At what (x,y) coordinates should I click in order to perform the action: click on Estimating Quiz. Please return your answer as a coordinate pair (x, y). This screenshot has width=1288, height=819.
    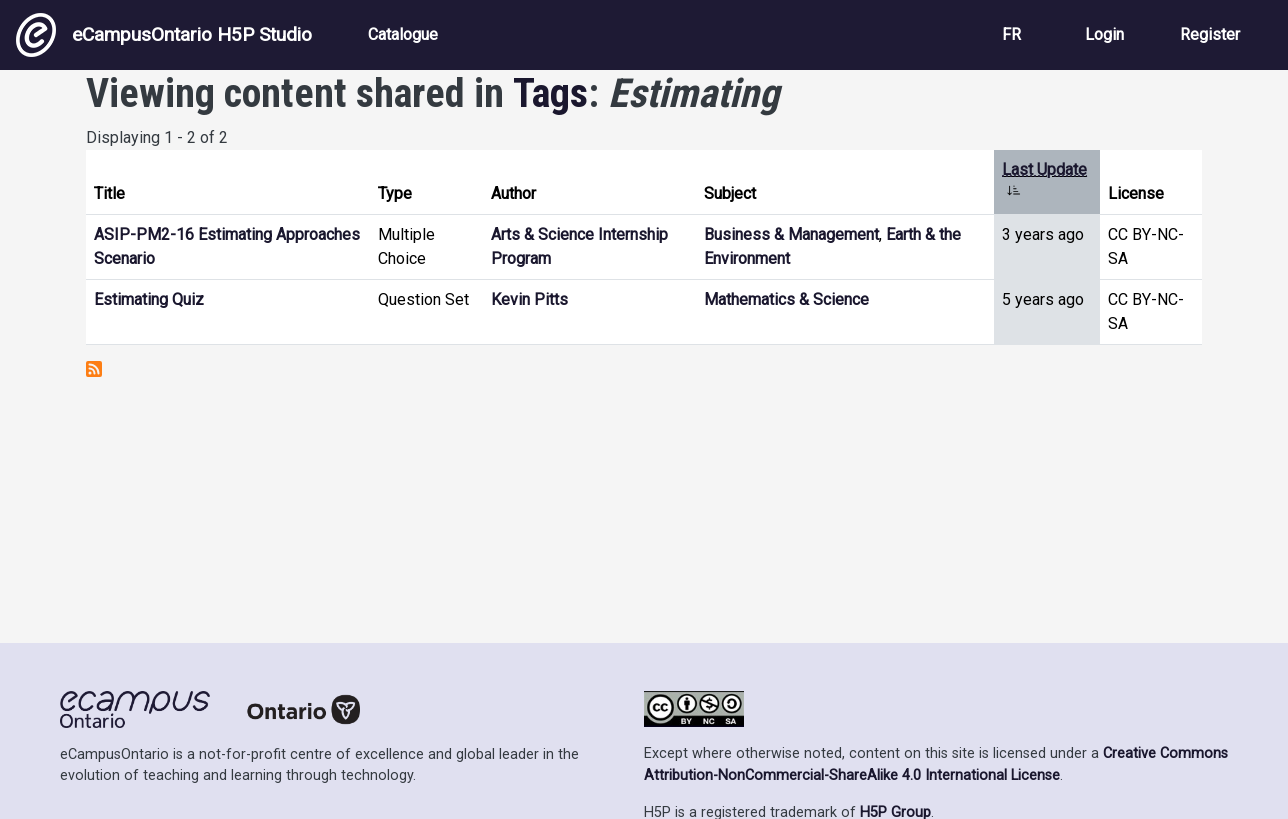
    Looking at the image, I should click on (149, 299).